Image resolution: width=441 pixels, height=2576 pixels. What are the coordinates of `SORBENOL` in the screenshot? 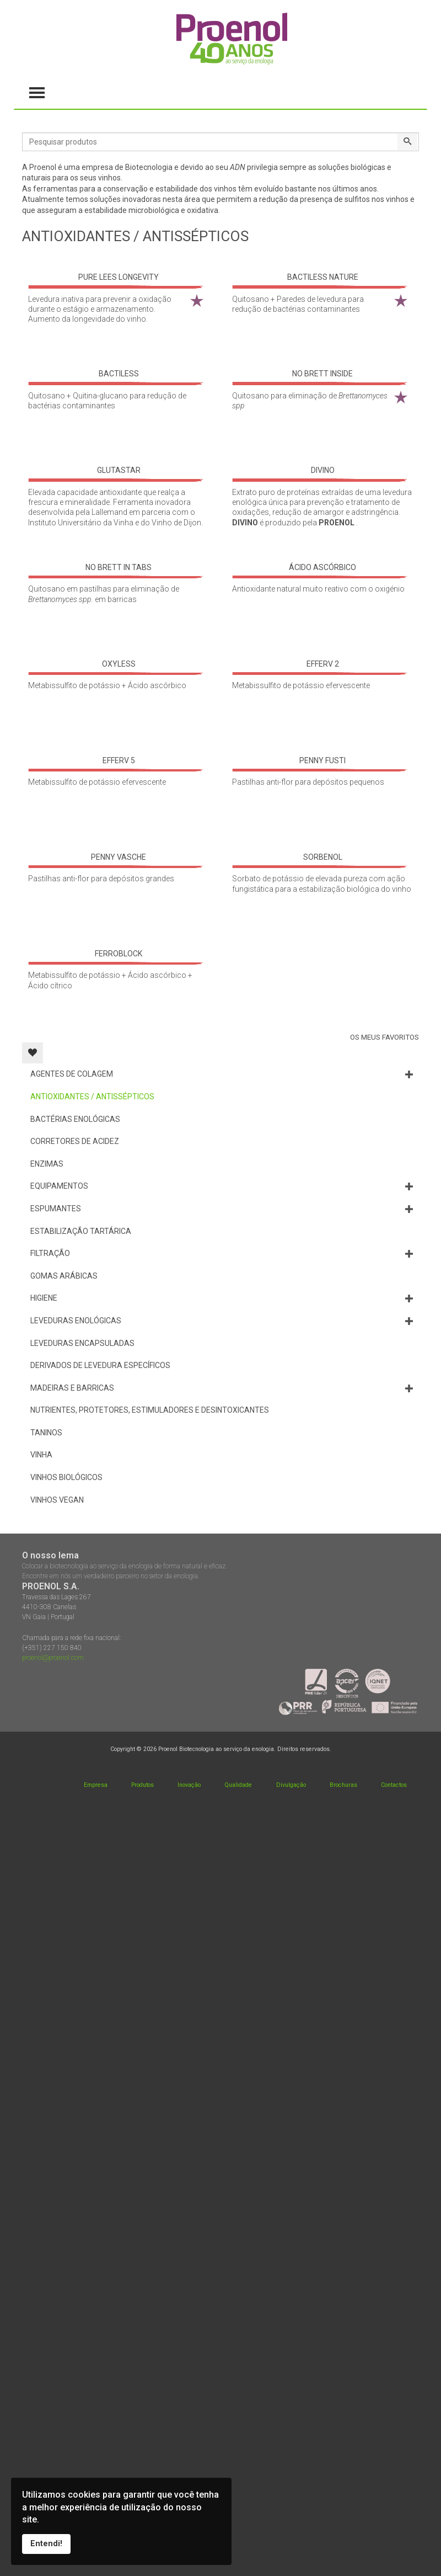 It's located at (322, 857).